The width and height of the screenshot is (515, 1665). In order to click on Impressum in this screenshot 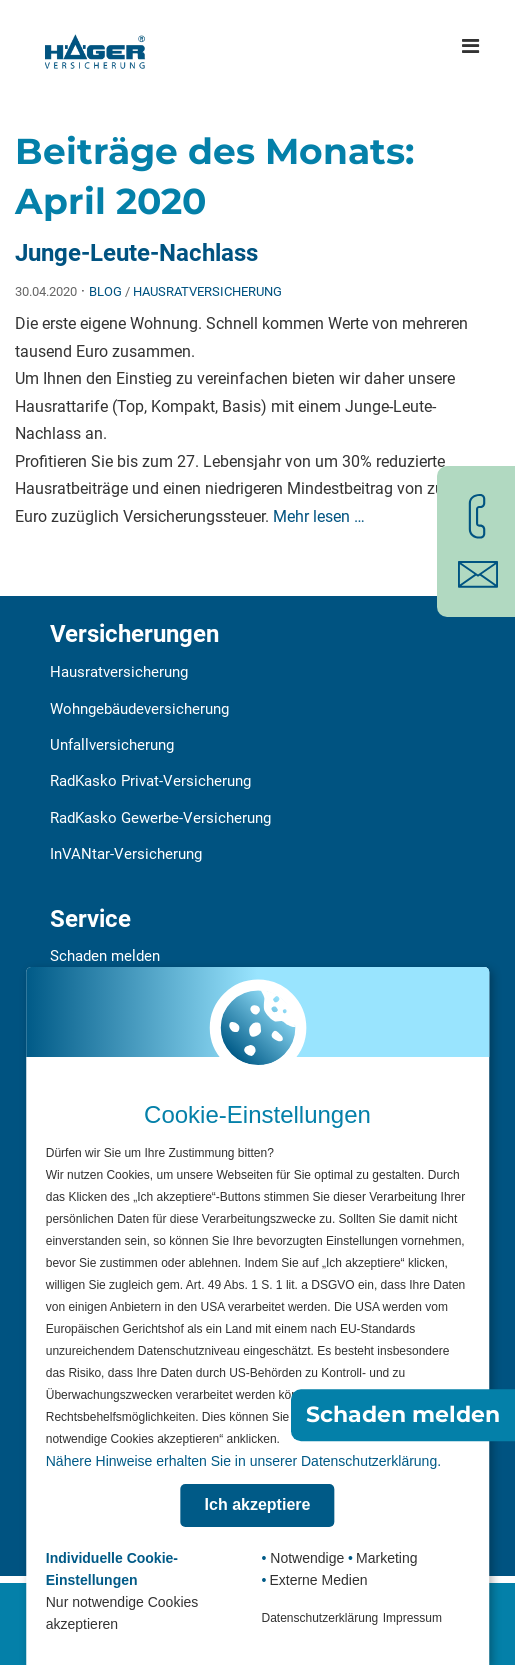, I will do `click(412, 1618)`.